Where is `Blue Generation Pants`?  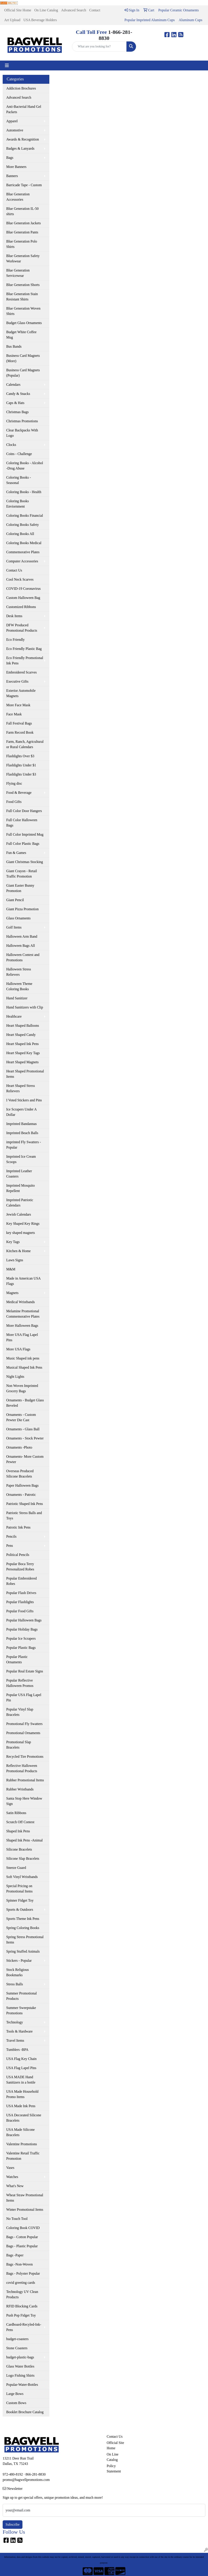 Blue Generation Pants is located at coordinates (22, 232).